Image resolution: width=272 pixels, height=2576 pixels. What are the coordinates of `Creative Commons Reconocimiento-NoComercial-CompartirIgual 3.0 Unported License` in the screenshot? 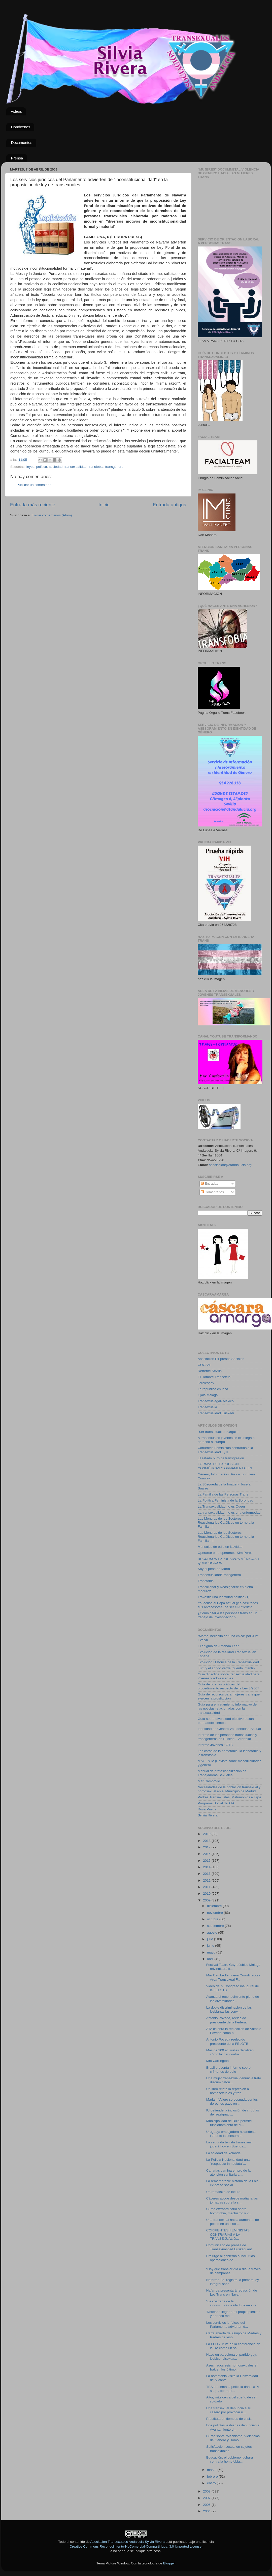 It's located at (135, 2546).